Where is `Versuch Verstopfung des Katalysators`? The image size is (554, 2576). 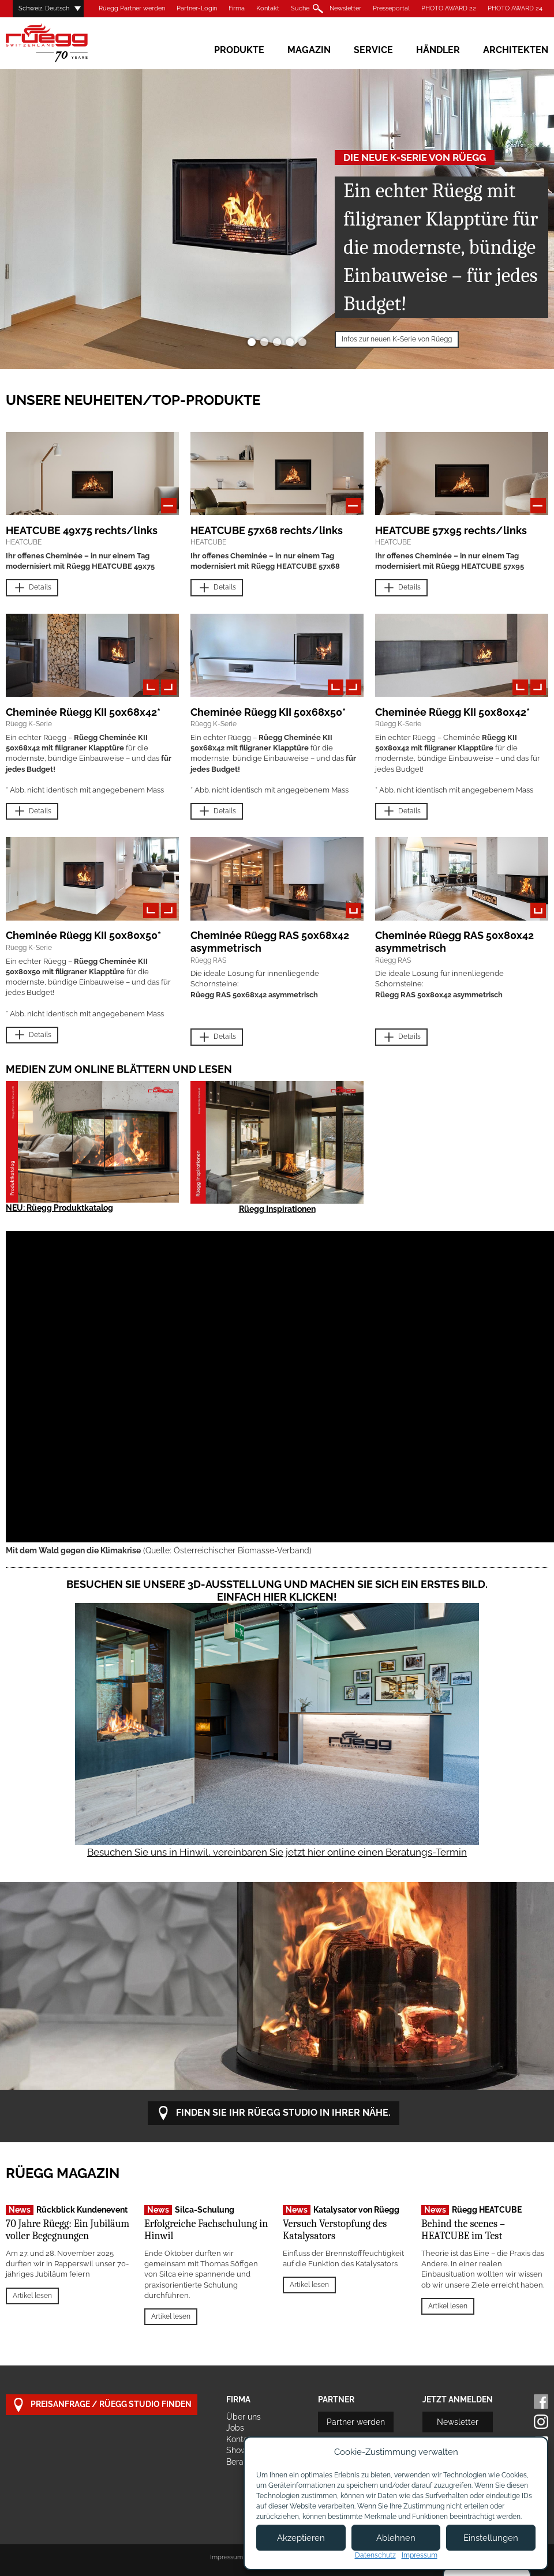 Versuch Verstopfung des Katalysators is located at coordinates (335, 2230).